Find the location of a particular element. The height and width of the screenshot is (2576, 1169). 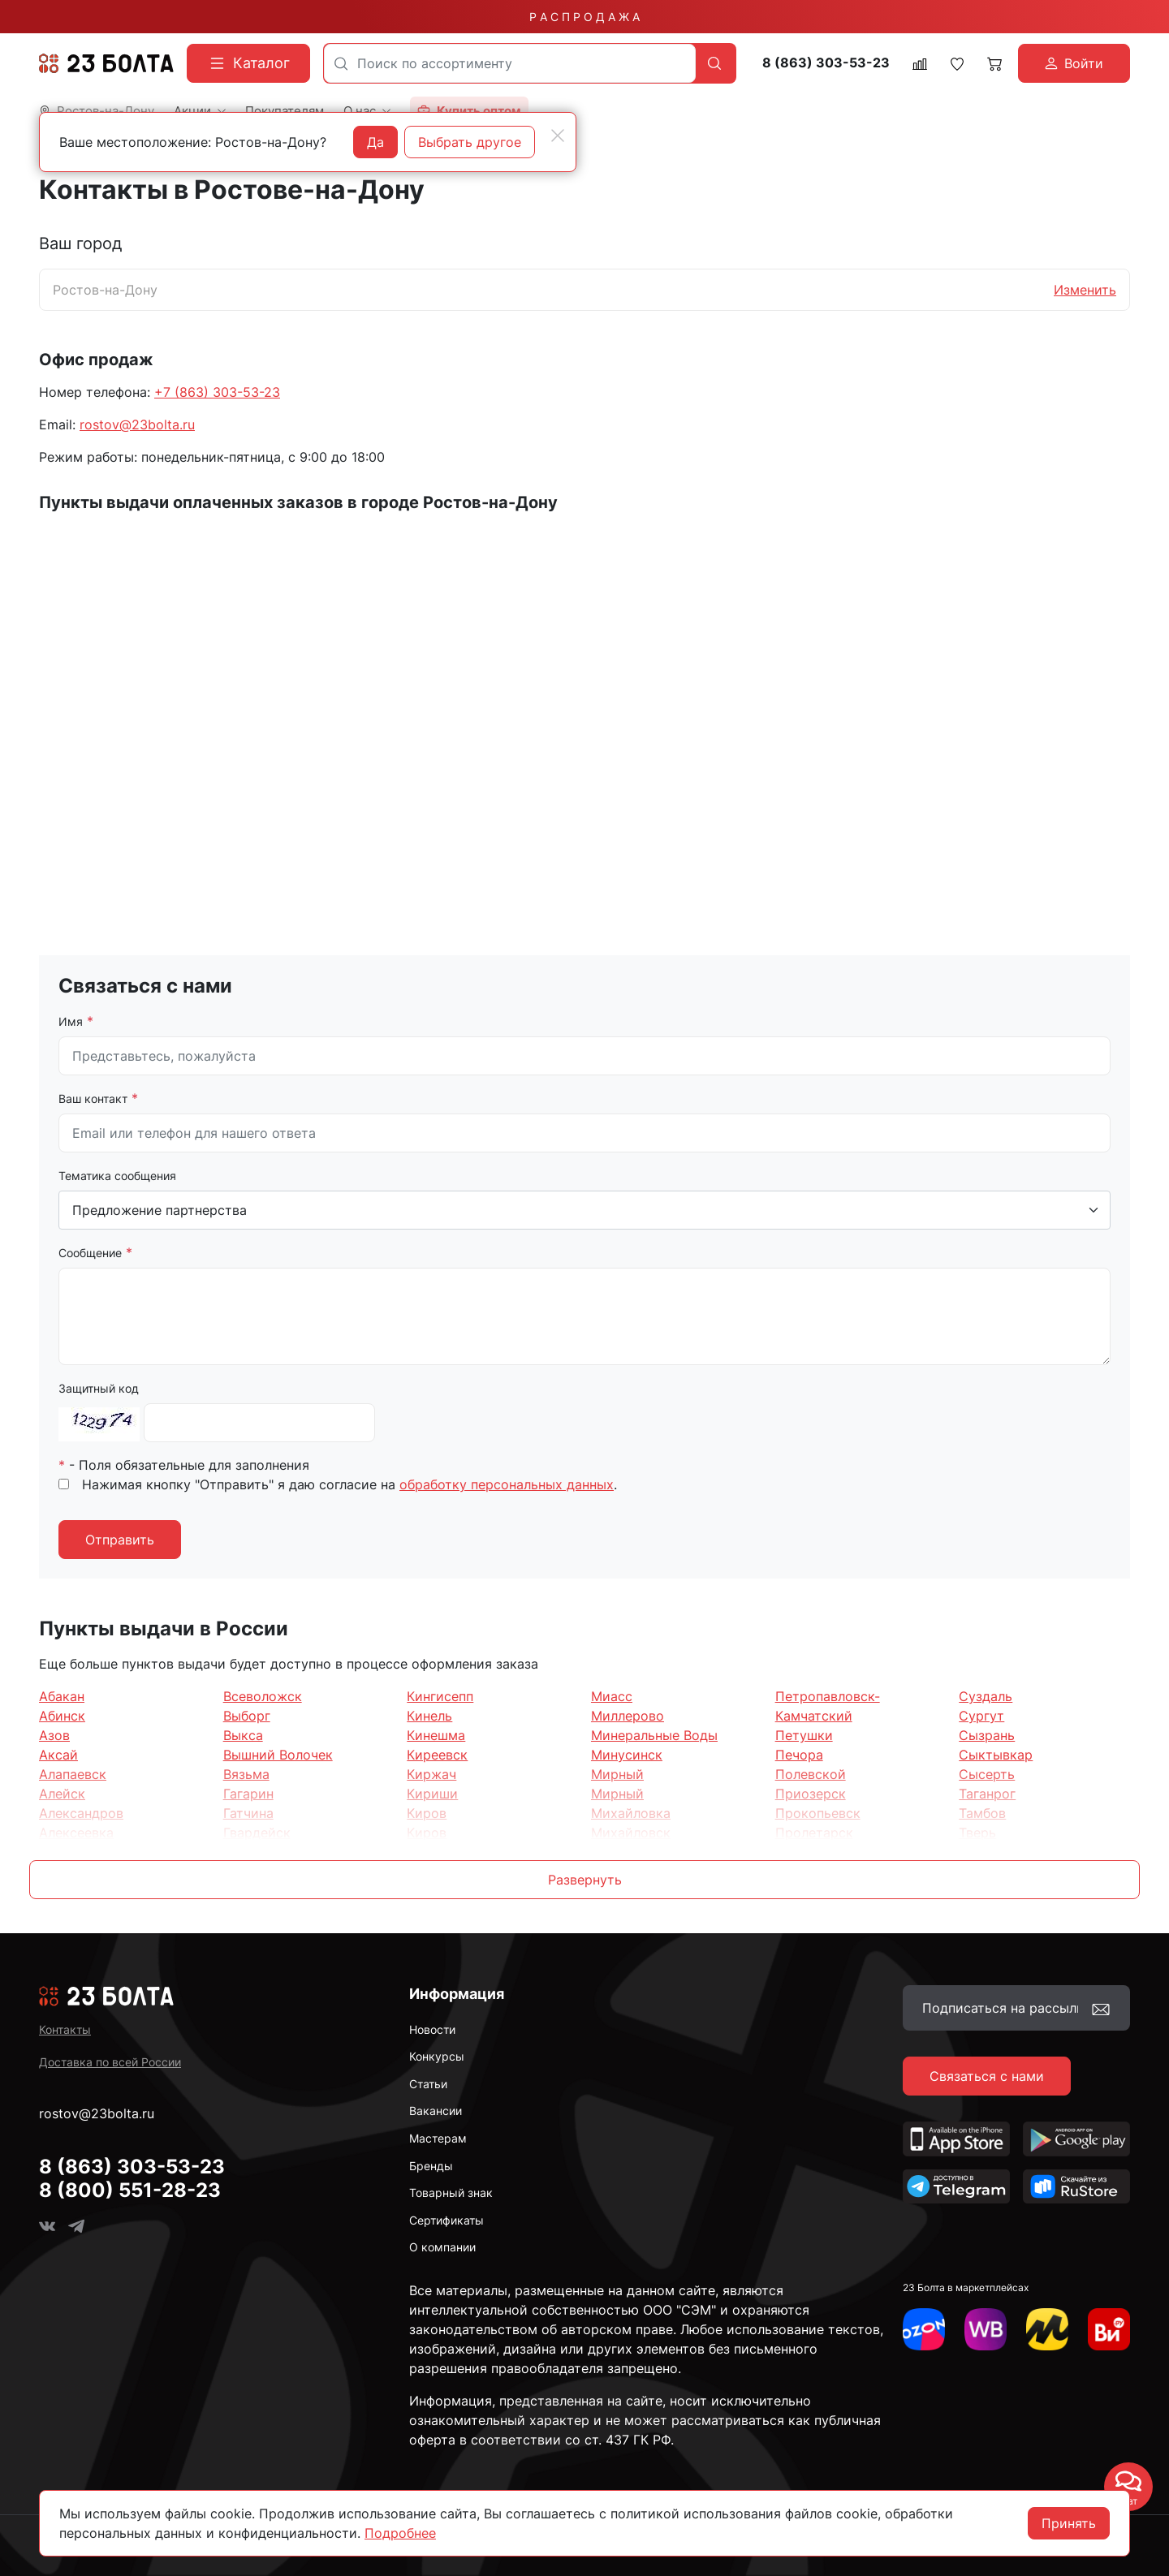

Статьи is located at coordinates (428, 2084).